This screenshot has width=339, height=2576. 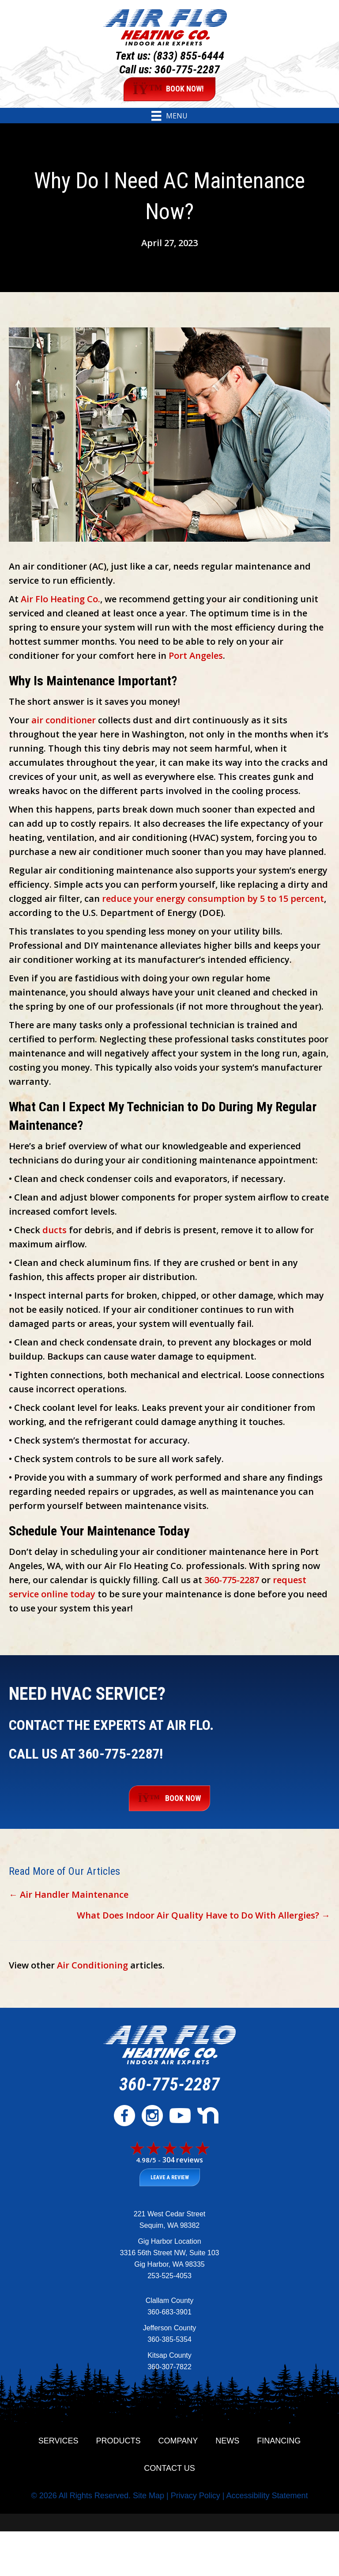 What do you see at coordinates (195, 2495) in the screenshot?
I see `Privacy Policy` at bounding box center [195, 2495].